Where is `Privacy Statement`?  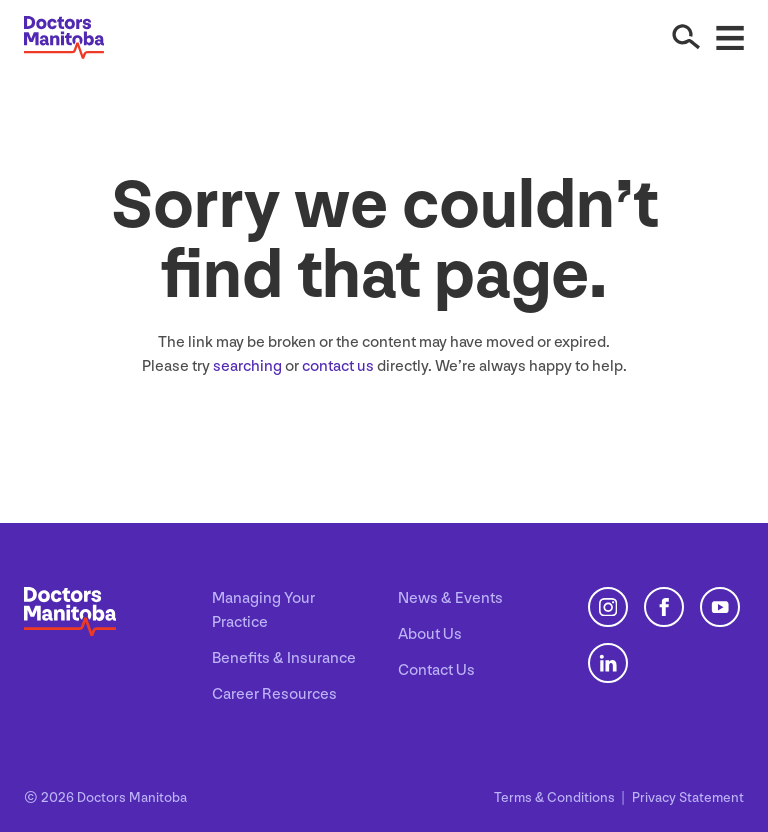
Privacy Statement is located at coordinates (688, 797).